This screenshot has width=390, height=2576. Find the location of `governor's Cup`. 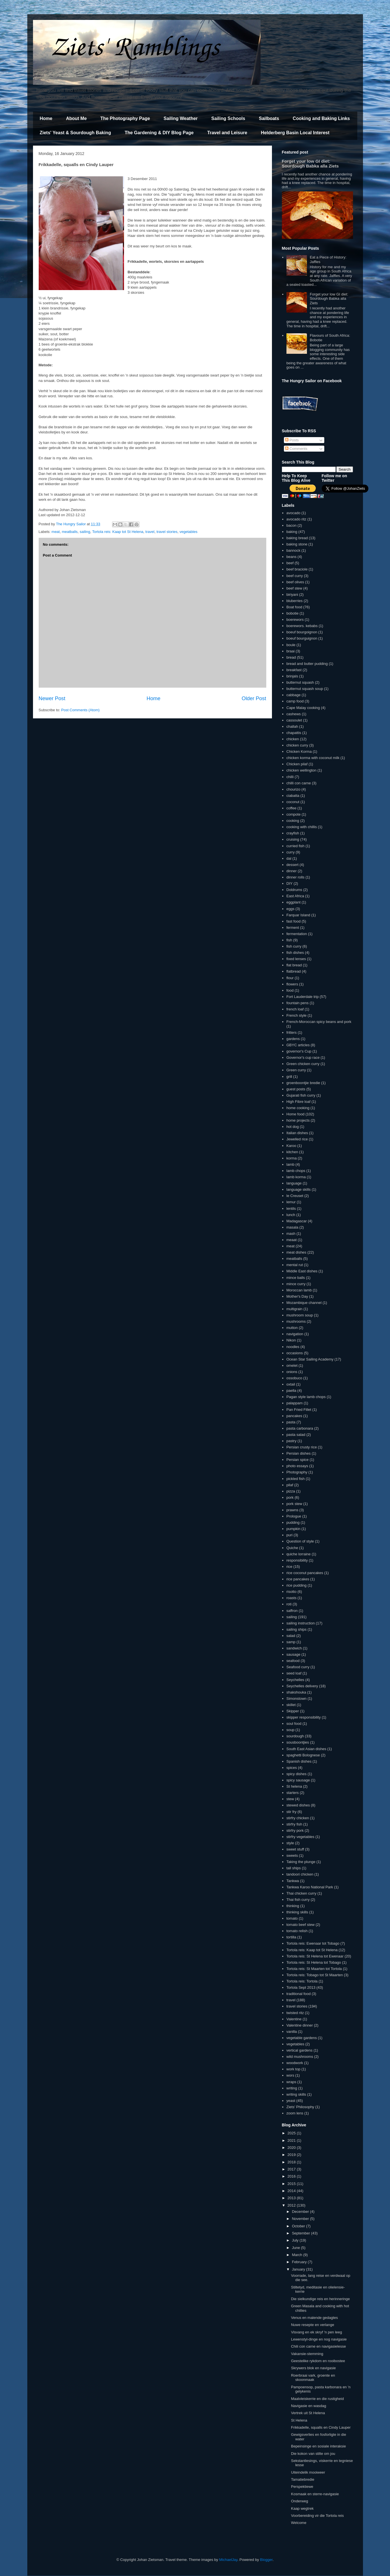

governor's Cup is located at coordinates (298, 1051).